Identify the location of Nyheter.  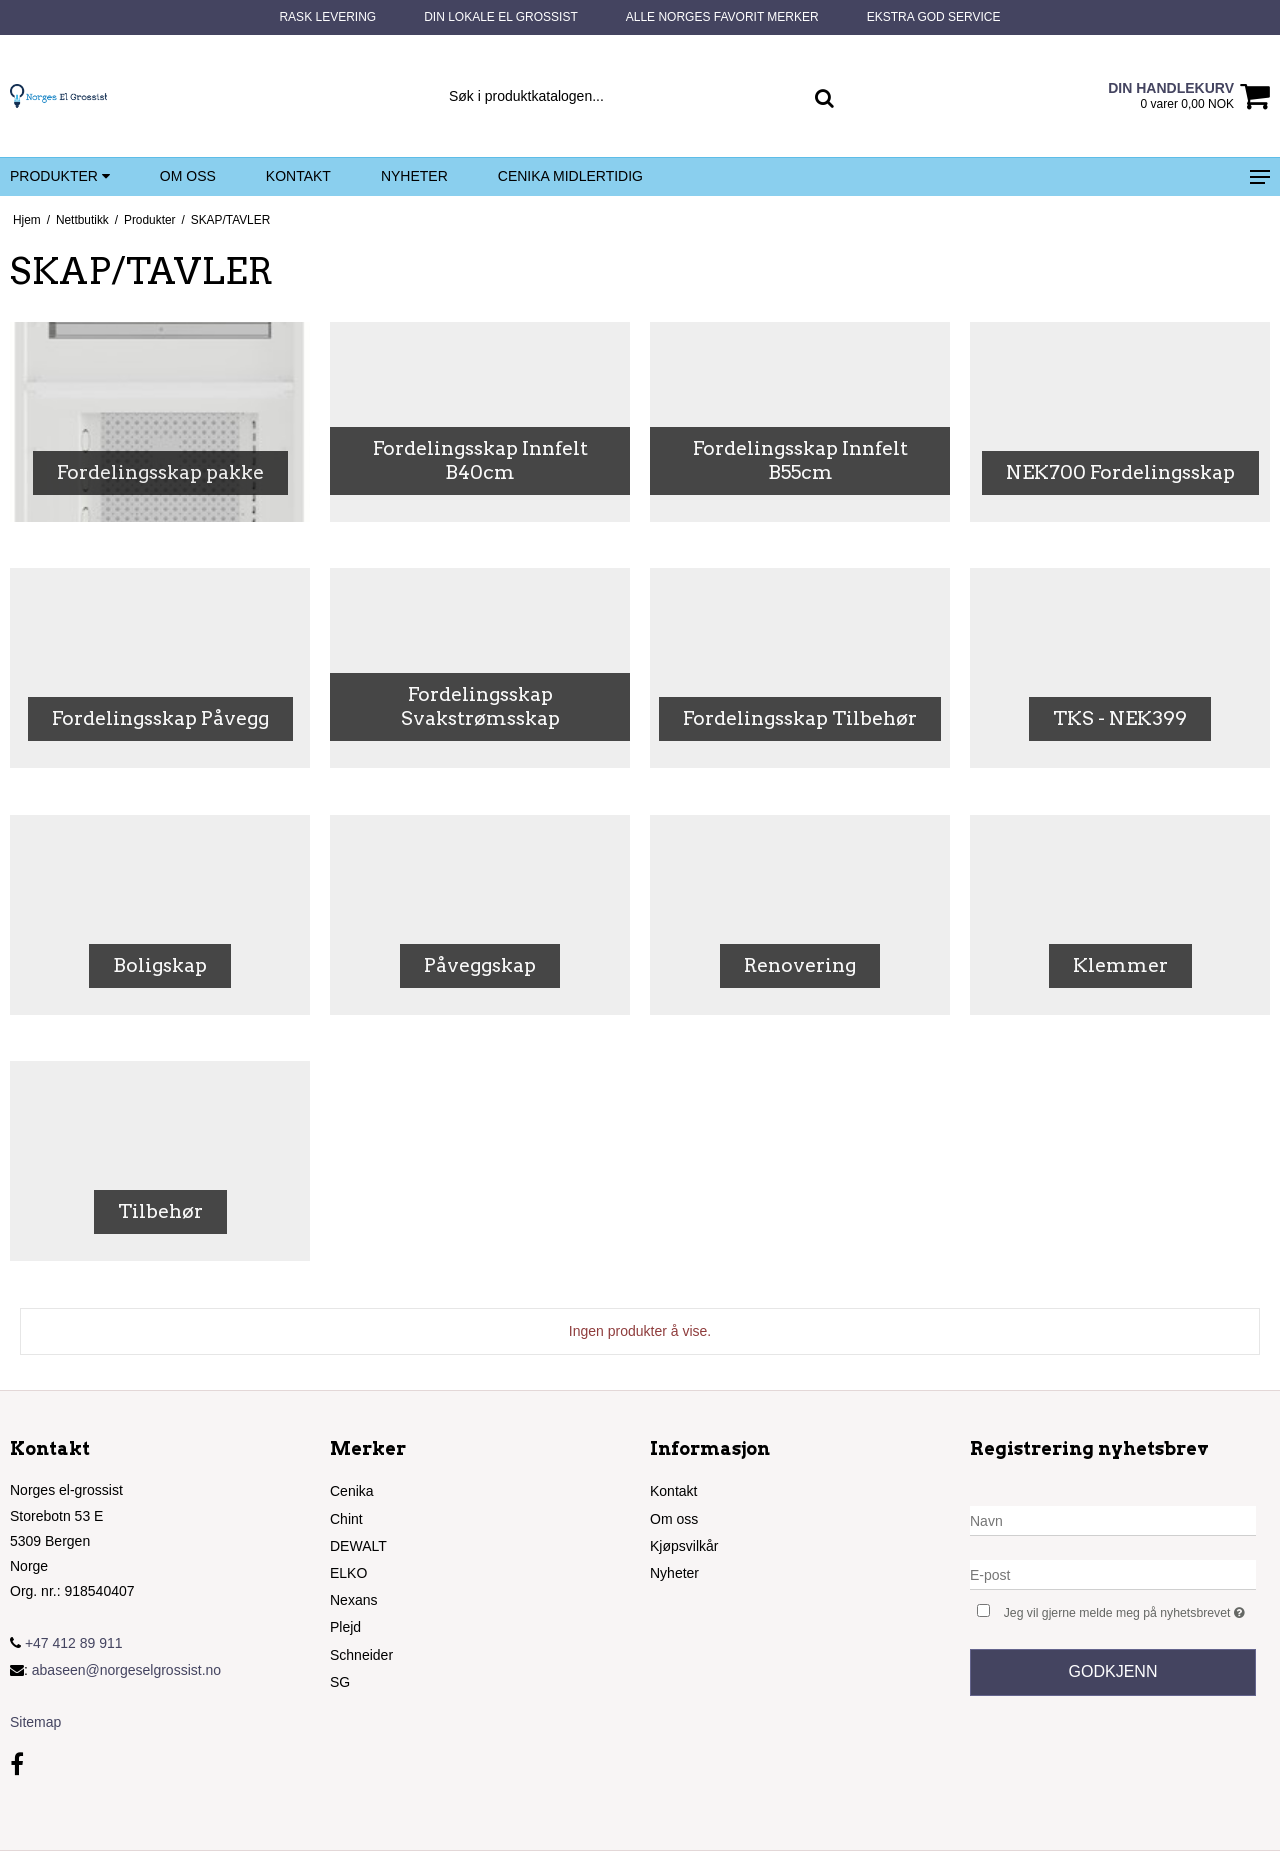
(414, 176).